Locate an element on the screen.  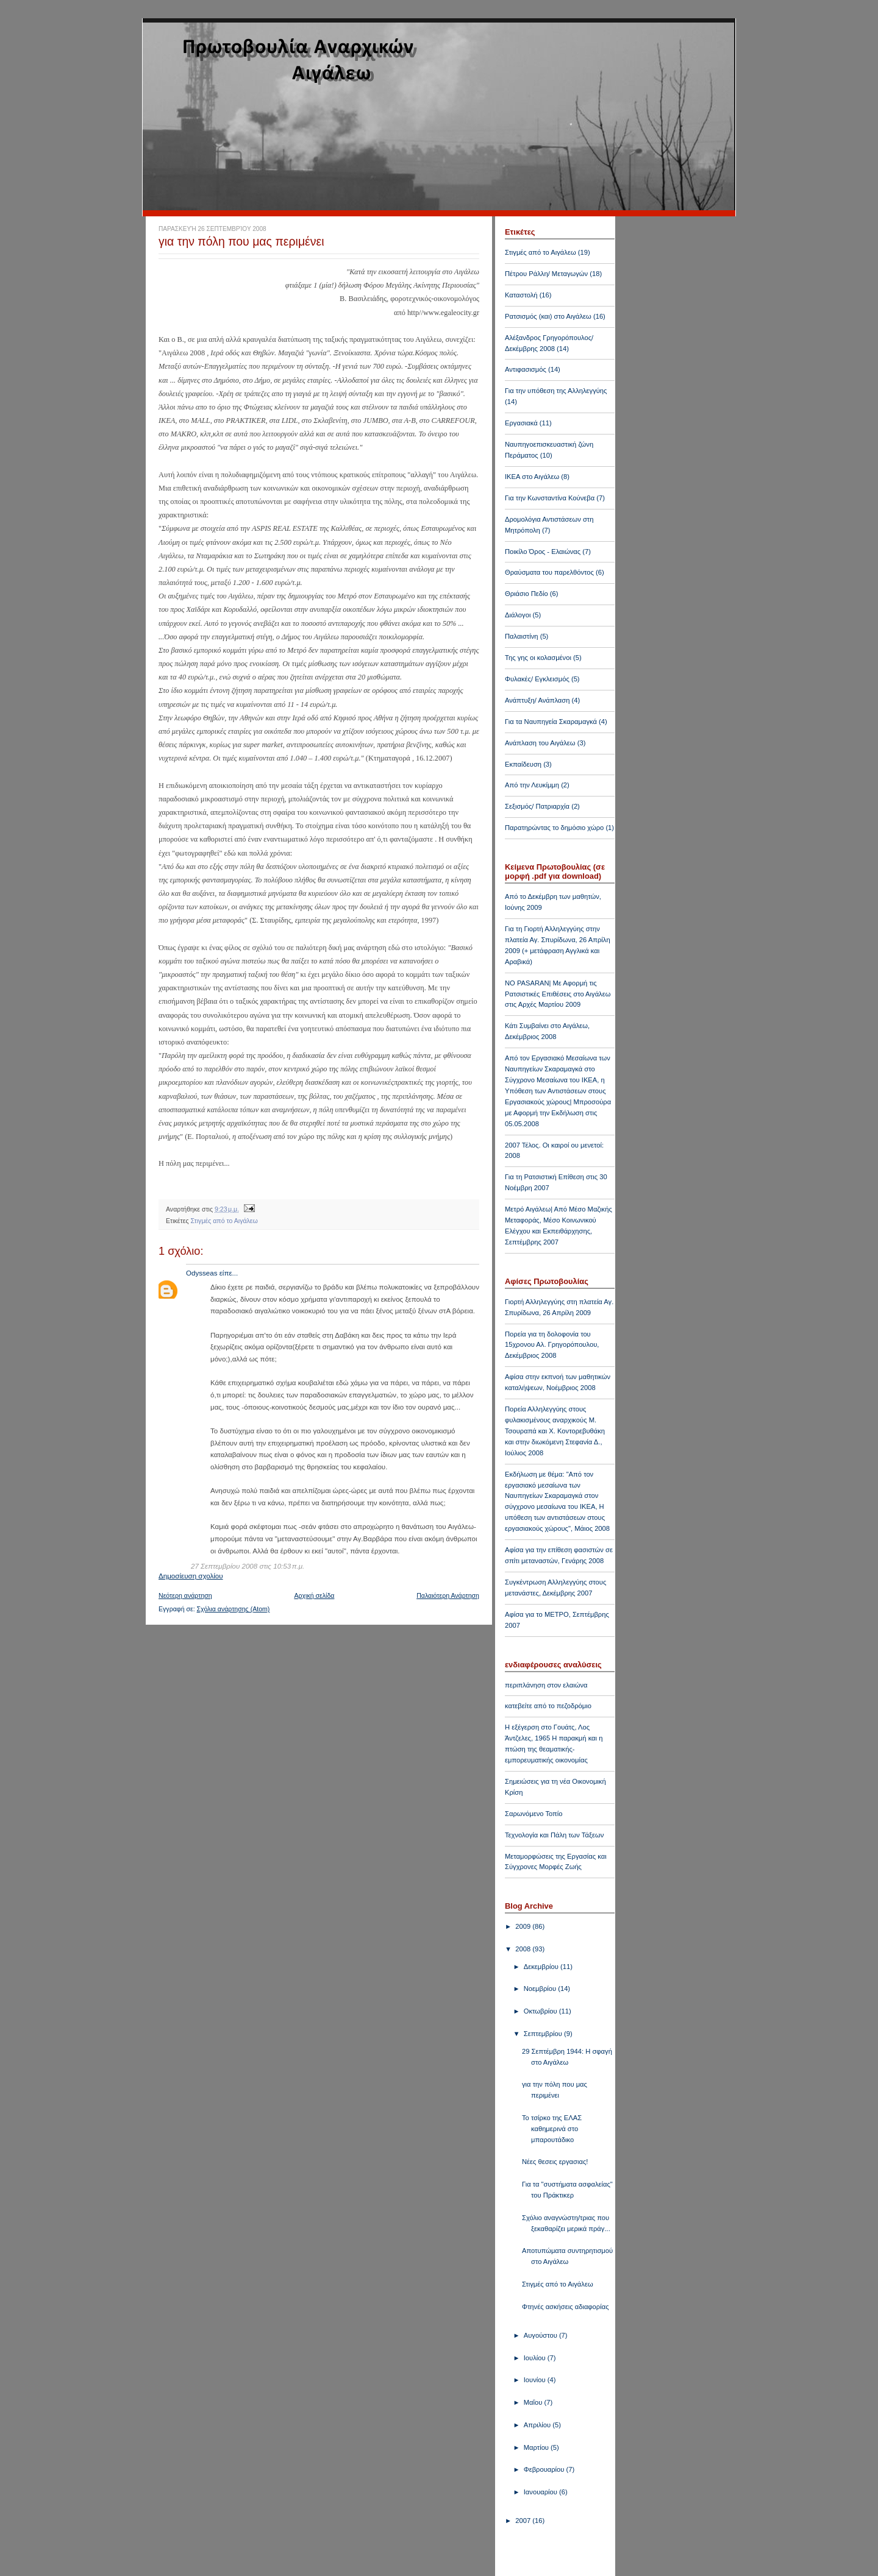
Παλαιότερη Ανάρτηση is located at coordinates (447, 1595).